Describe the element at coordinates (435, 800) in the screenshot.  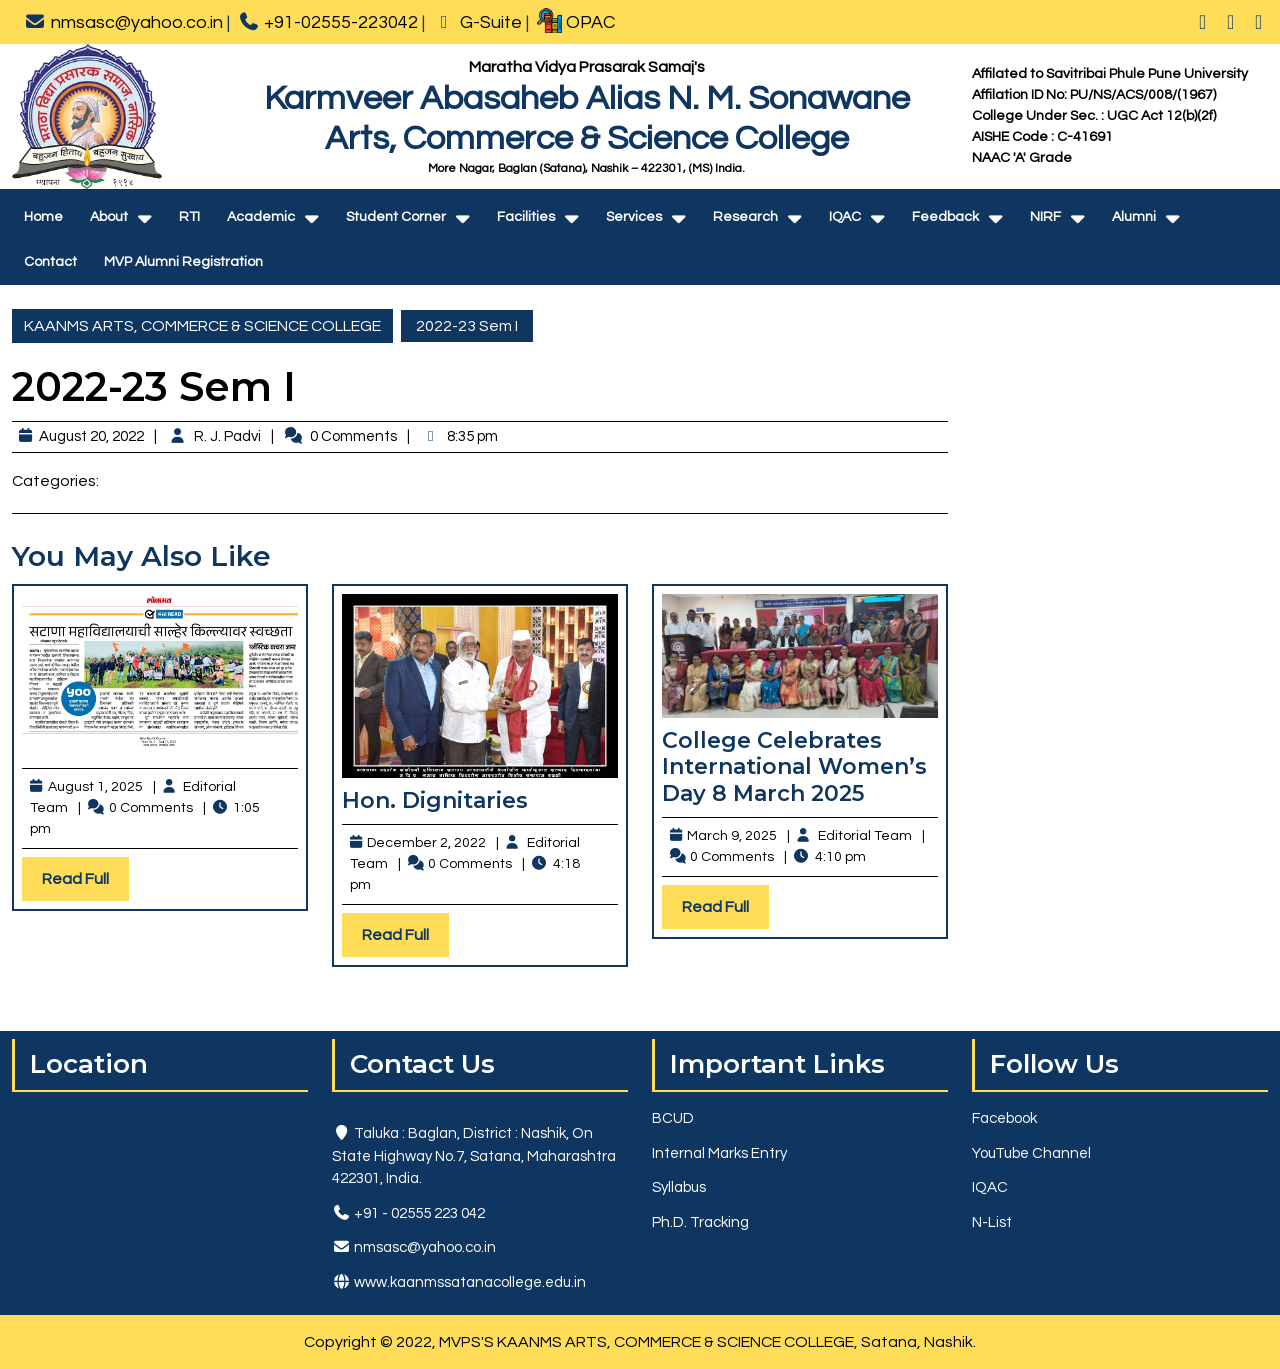
I see `Hon. Dignitaries` at that location.